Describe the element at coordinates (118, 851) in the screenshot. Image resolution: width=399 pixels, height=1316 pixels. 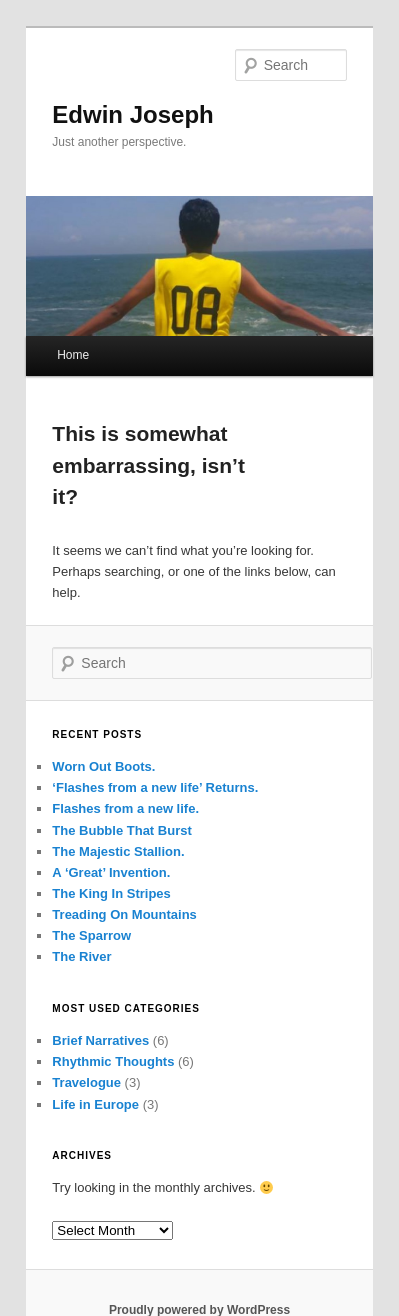
I see `The Majestic Stallion.` at that location.